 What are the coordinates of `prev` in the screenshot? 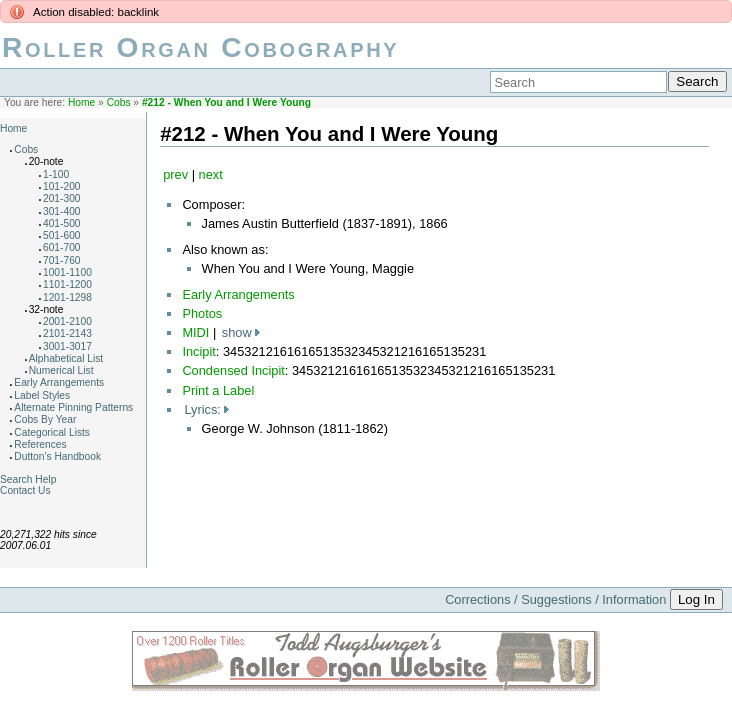 It's located at (175, 174).